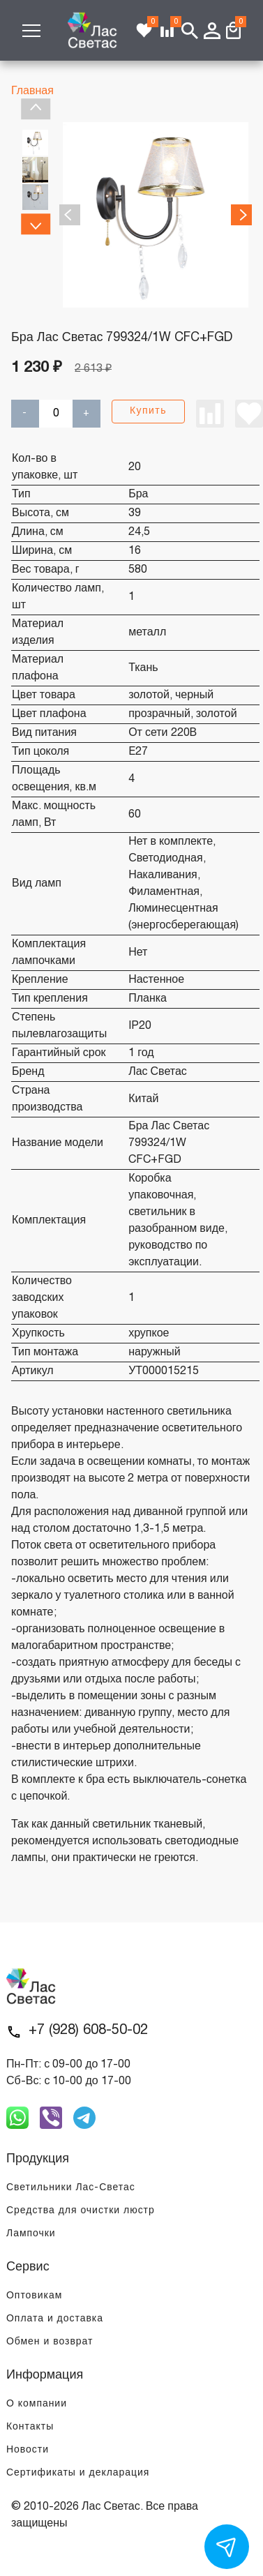 The width and height of the screenshot is (263, 2576). Describe the element at coordinates (34, 2295) in the screenshot. I see `Оптовикам` at that location.